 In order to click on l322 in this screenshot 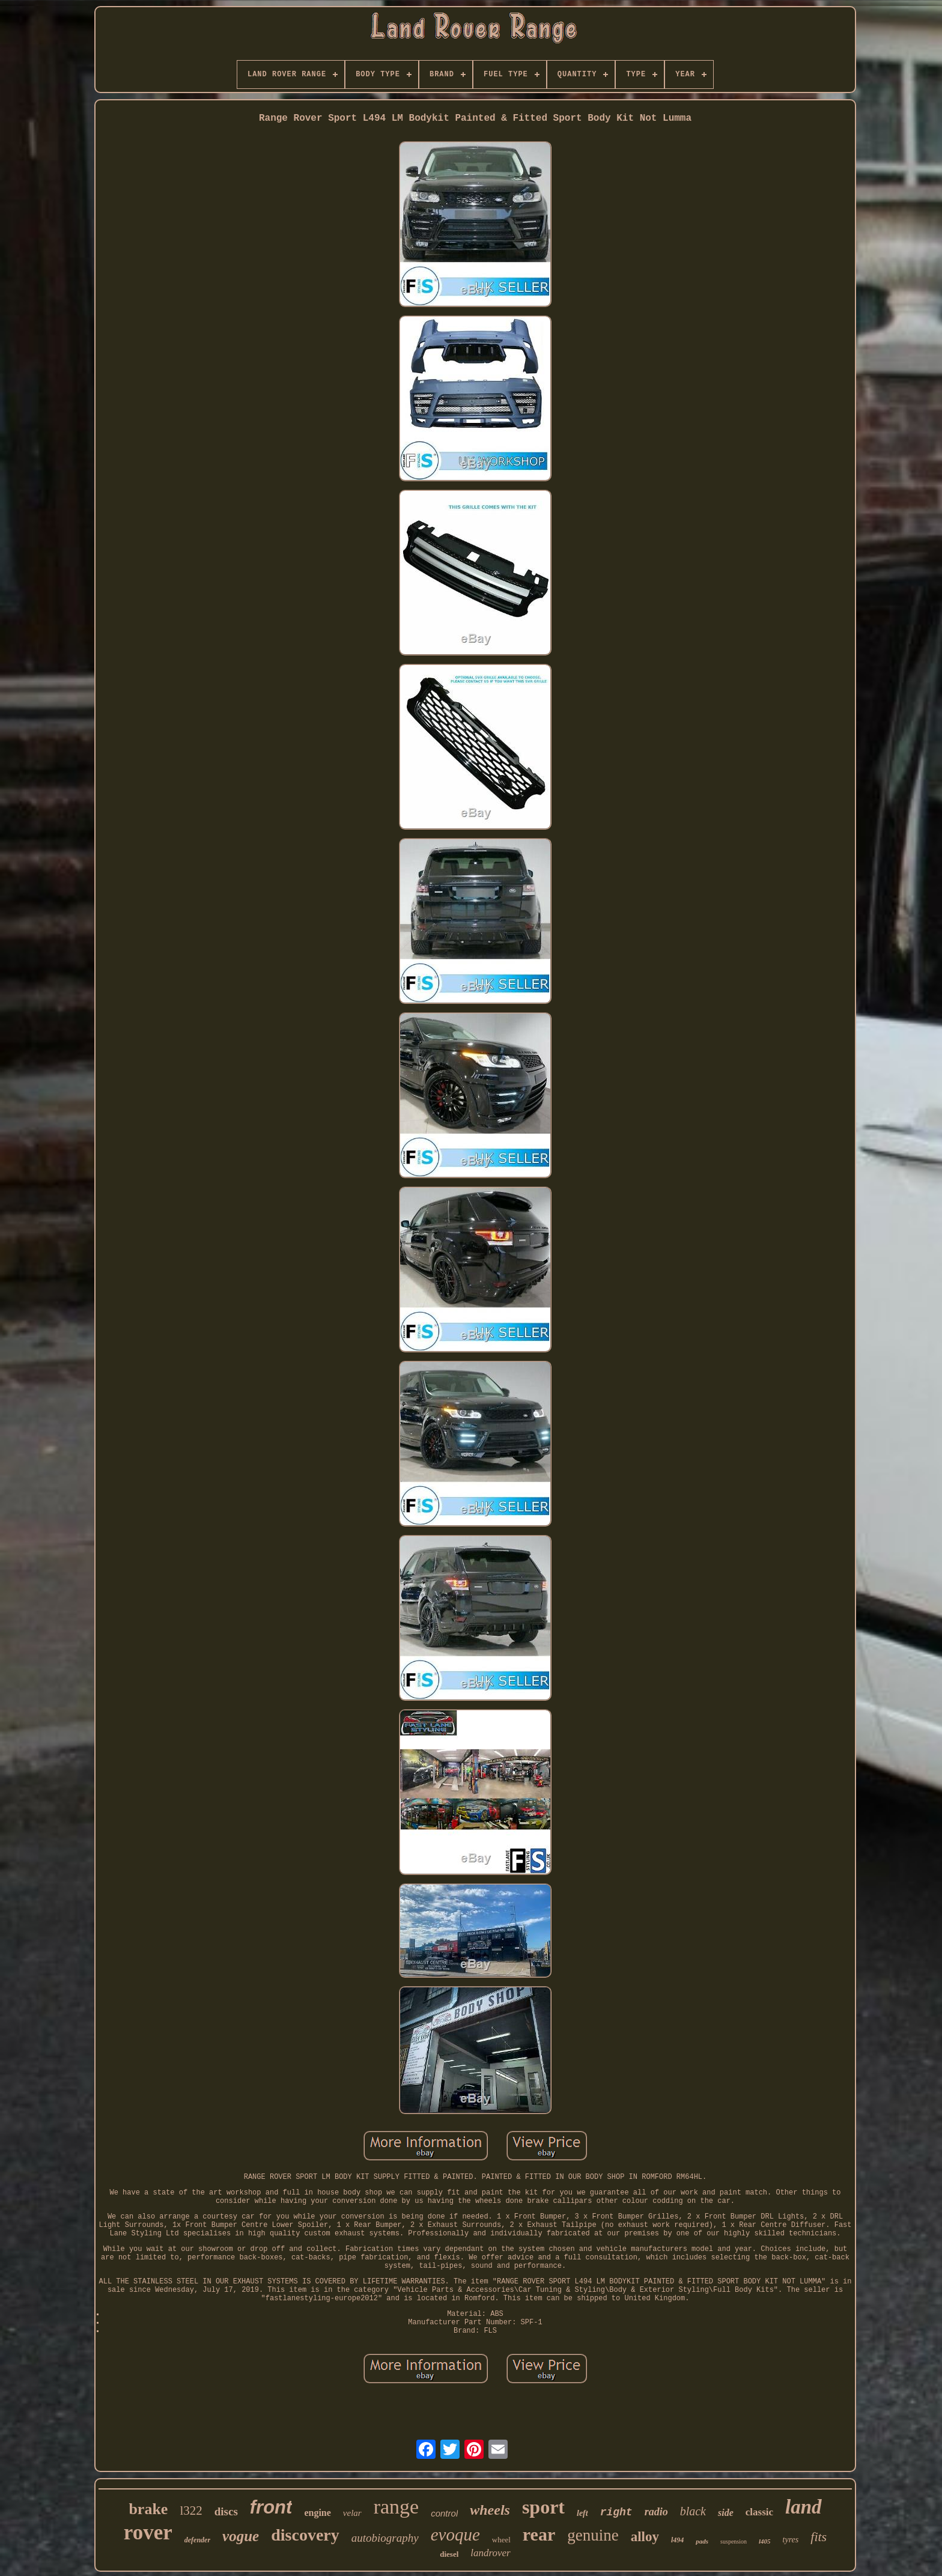, I will do `click(191, 2510)`.